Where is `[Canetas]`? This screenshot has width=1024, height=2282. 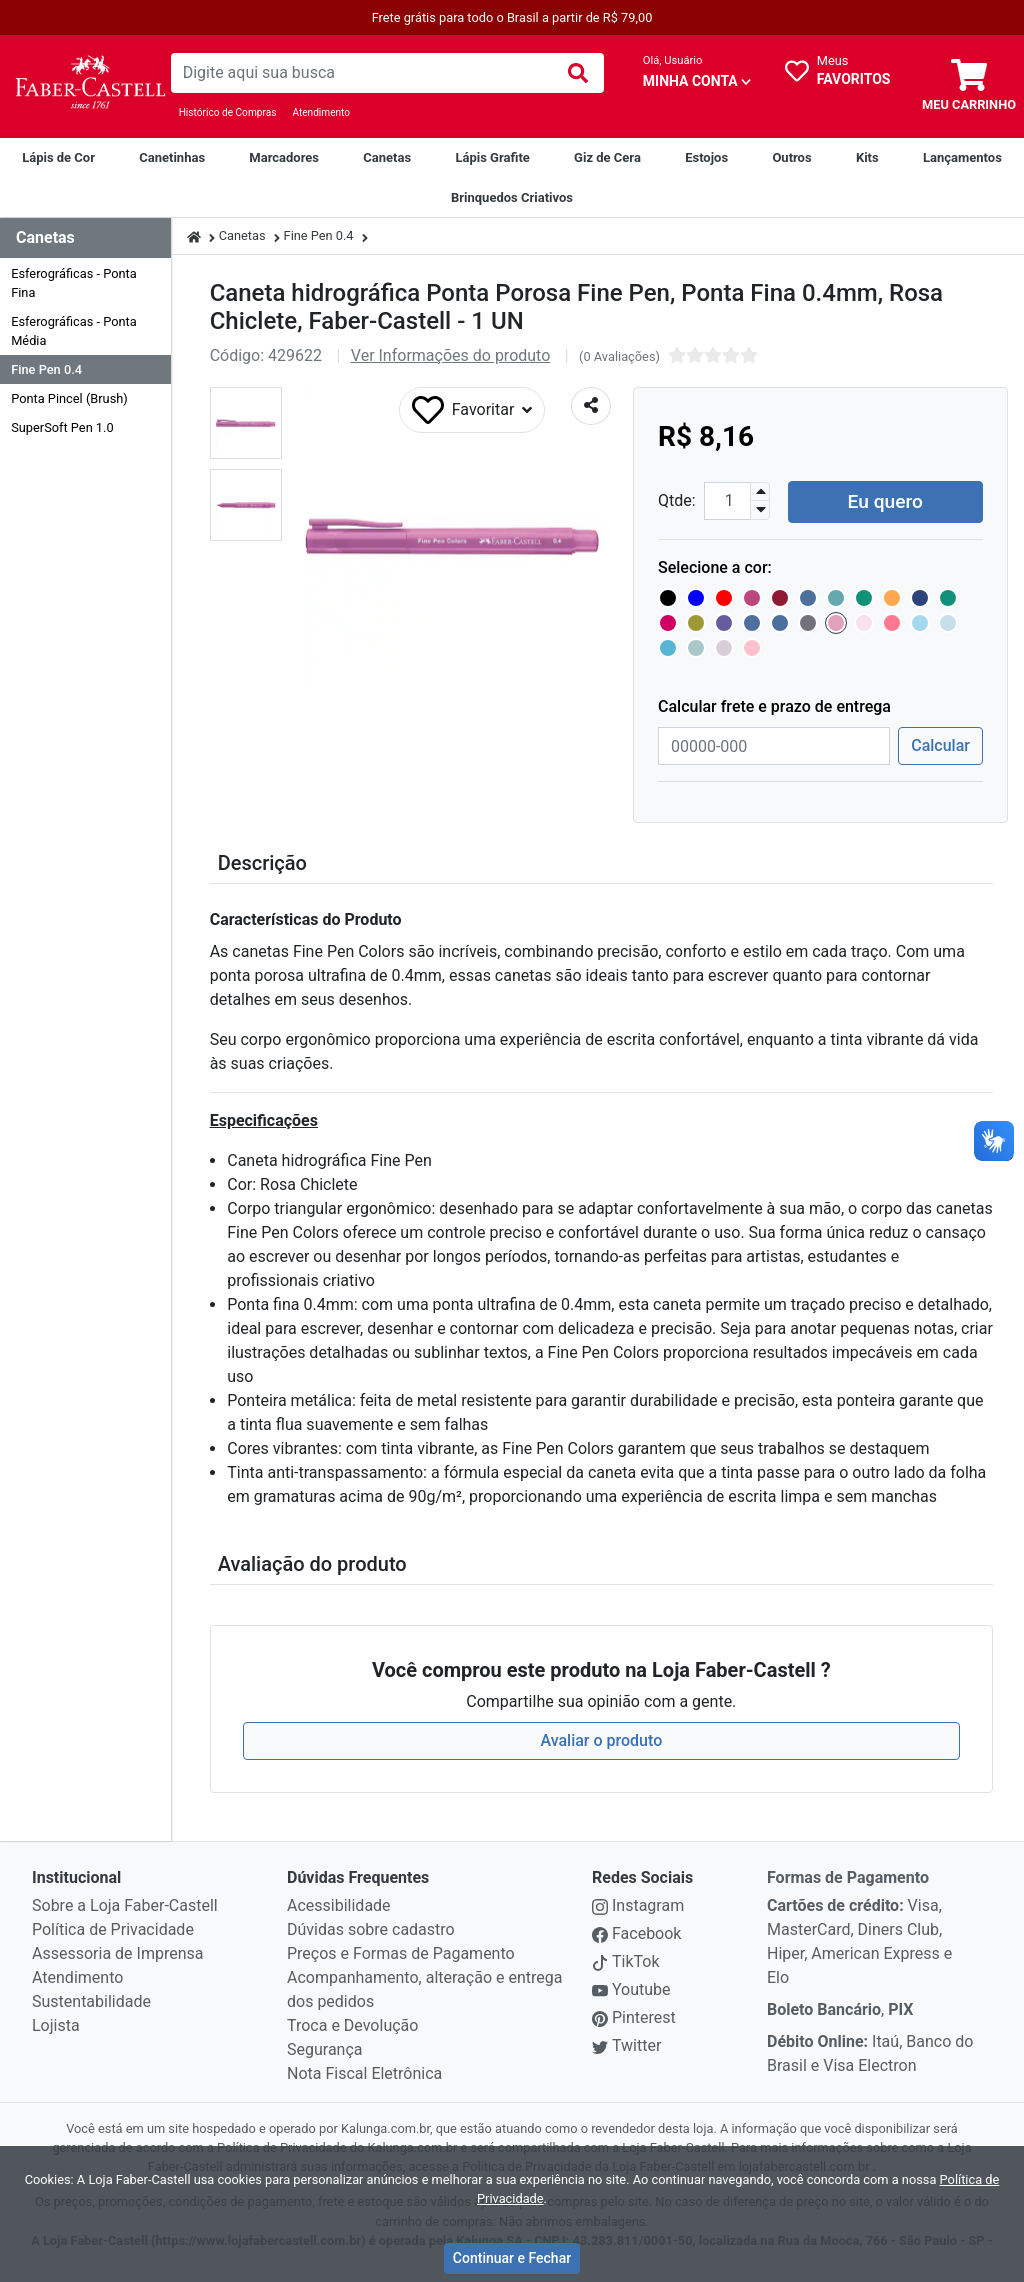 [Canetas] is located at coordinates (387, 158).